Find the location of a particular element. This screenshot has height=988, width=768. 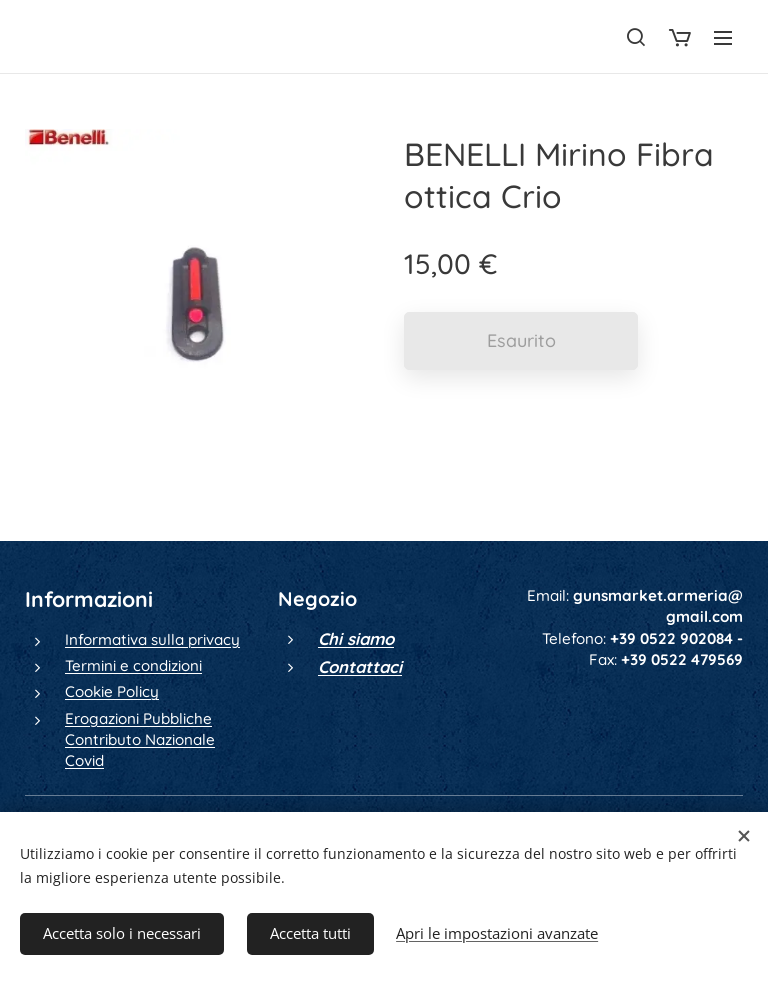

Erogazioni Pubbliche Contributo Nazionale Covid is located at coordinates (140, 740).